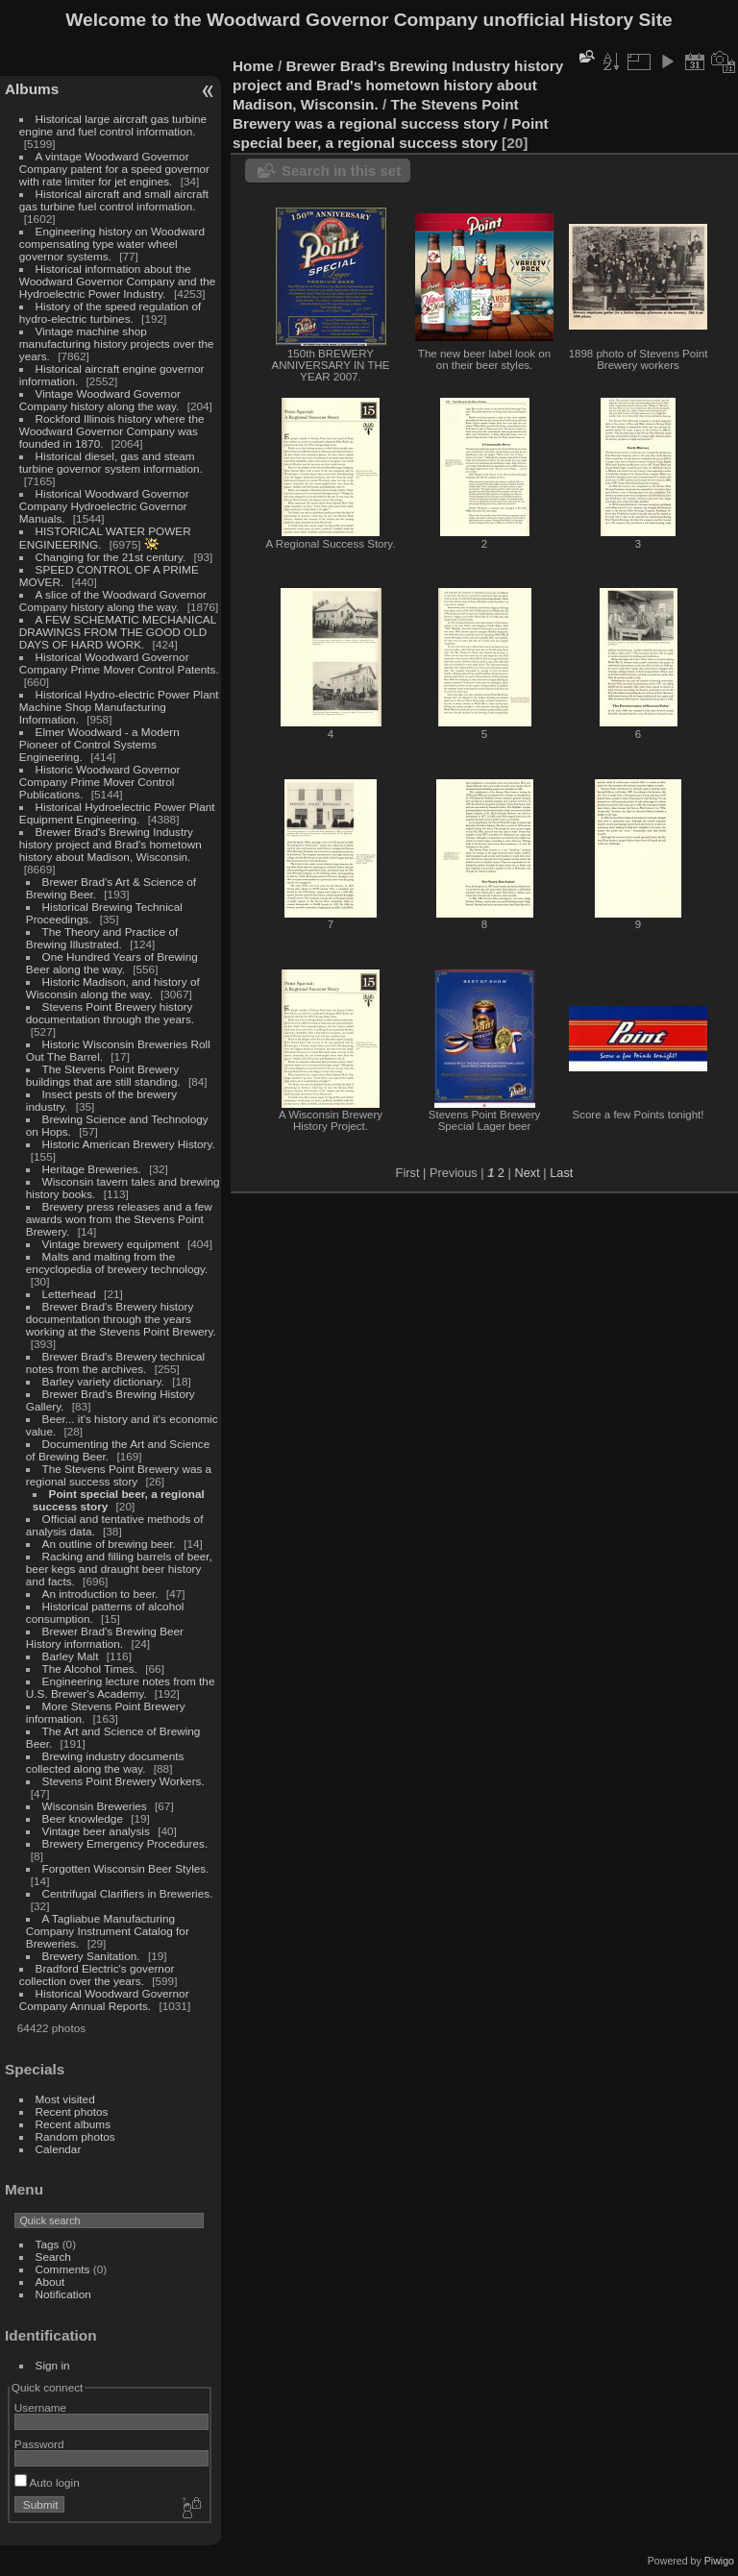 This screenshot has width=738, height=2576. Describe the element at coordinates (113, 600) in the screenshot. I see `A slice of the Woodward Governor Company history along the way.` at that location.